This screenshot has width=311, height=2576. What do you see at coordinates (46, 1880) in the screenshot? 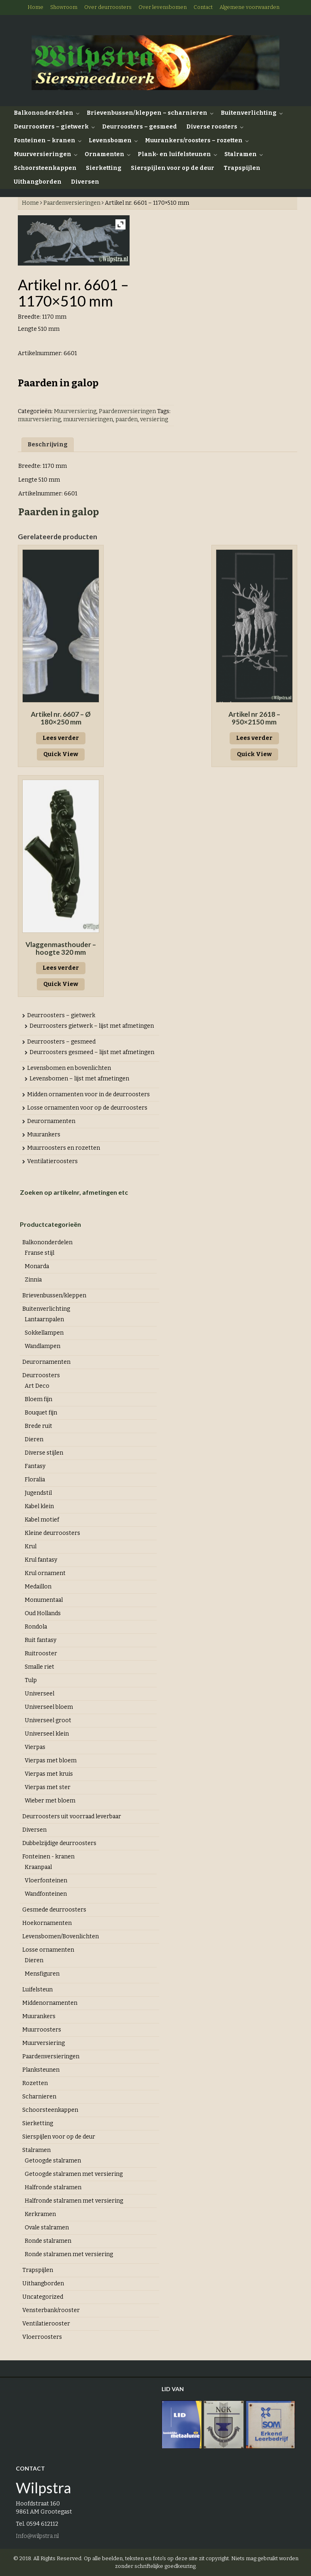
I see `Vloerfonteinen` at bounding box center [46, 1880].